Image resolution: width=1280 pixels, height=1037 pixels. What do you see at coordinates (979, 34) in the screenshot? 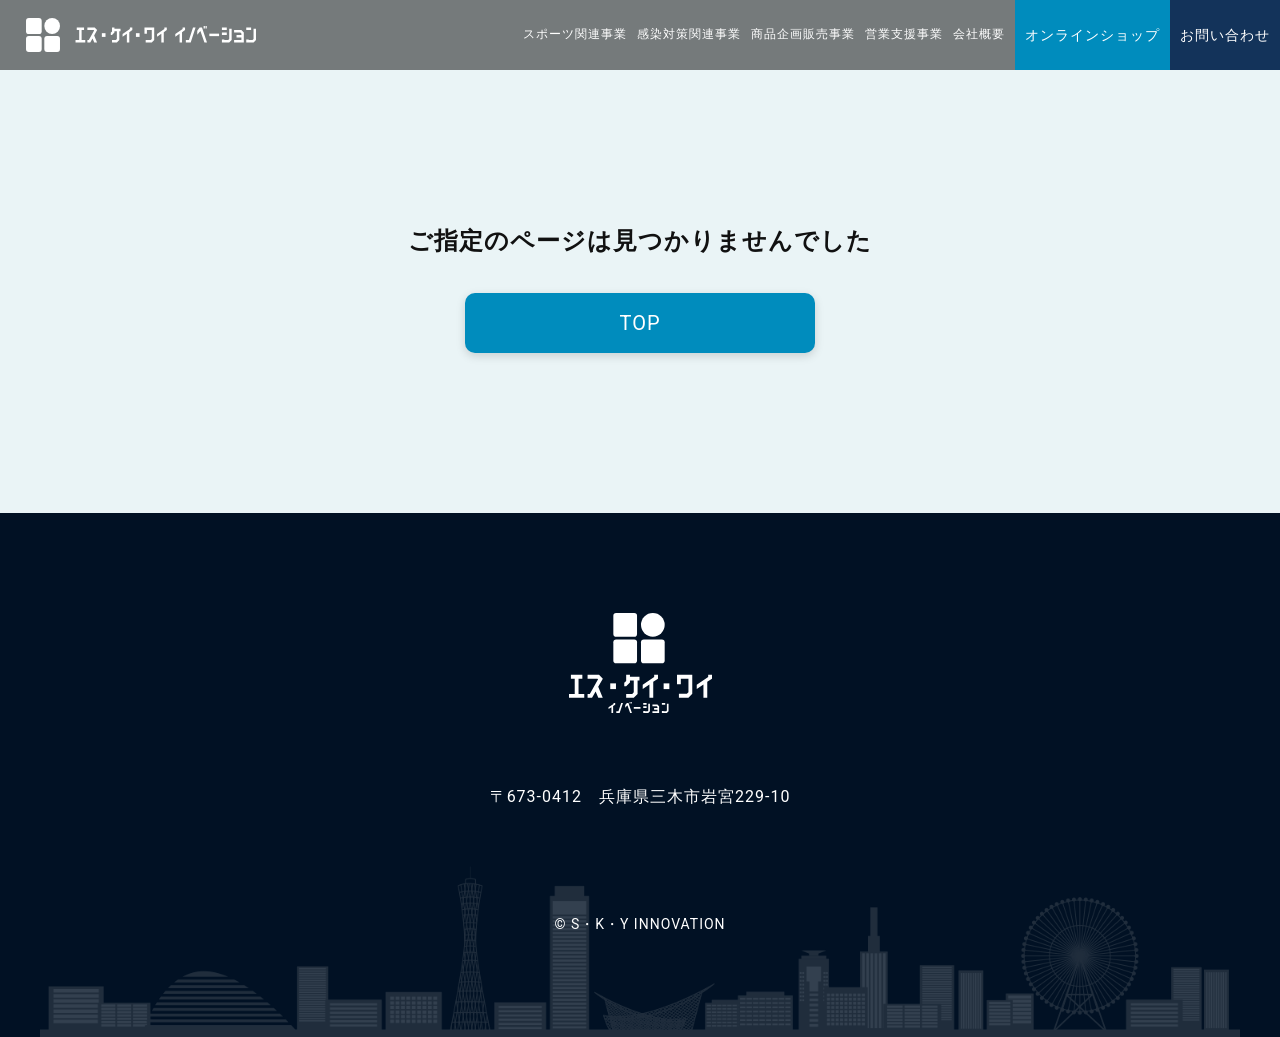
I see `会社概要` at bounding box center [979, 34].